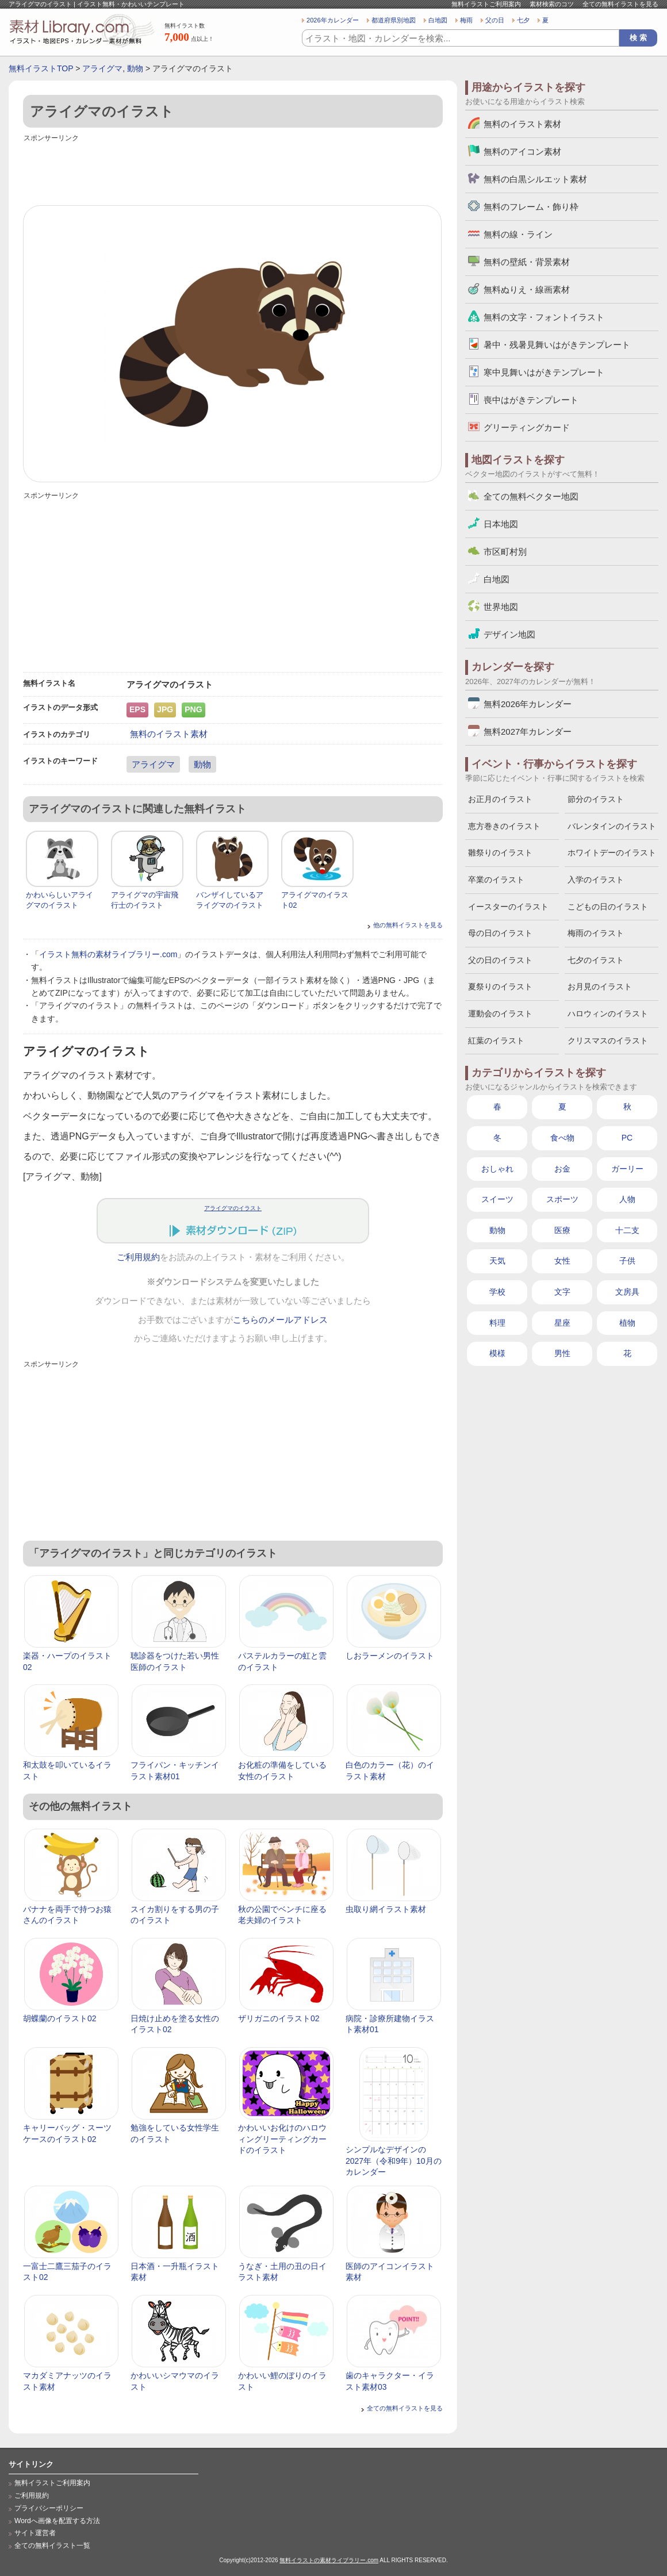 The width and height of the screenshot is (667, 2576). Describe the element at coordinates (527, 262) in the screenshot. I see `無料の壁紙・背景素材` at that location.